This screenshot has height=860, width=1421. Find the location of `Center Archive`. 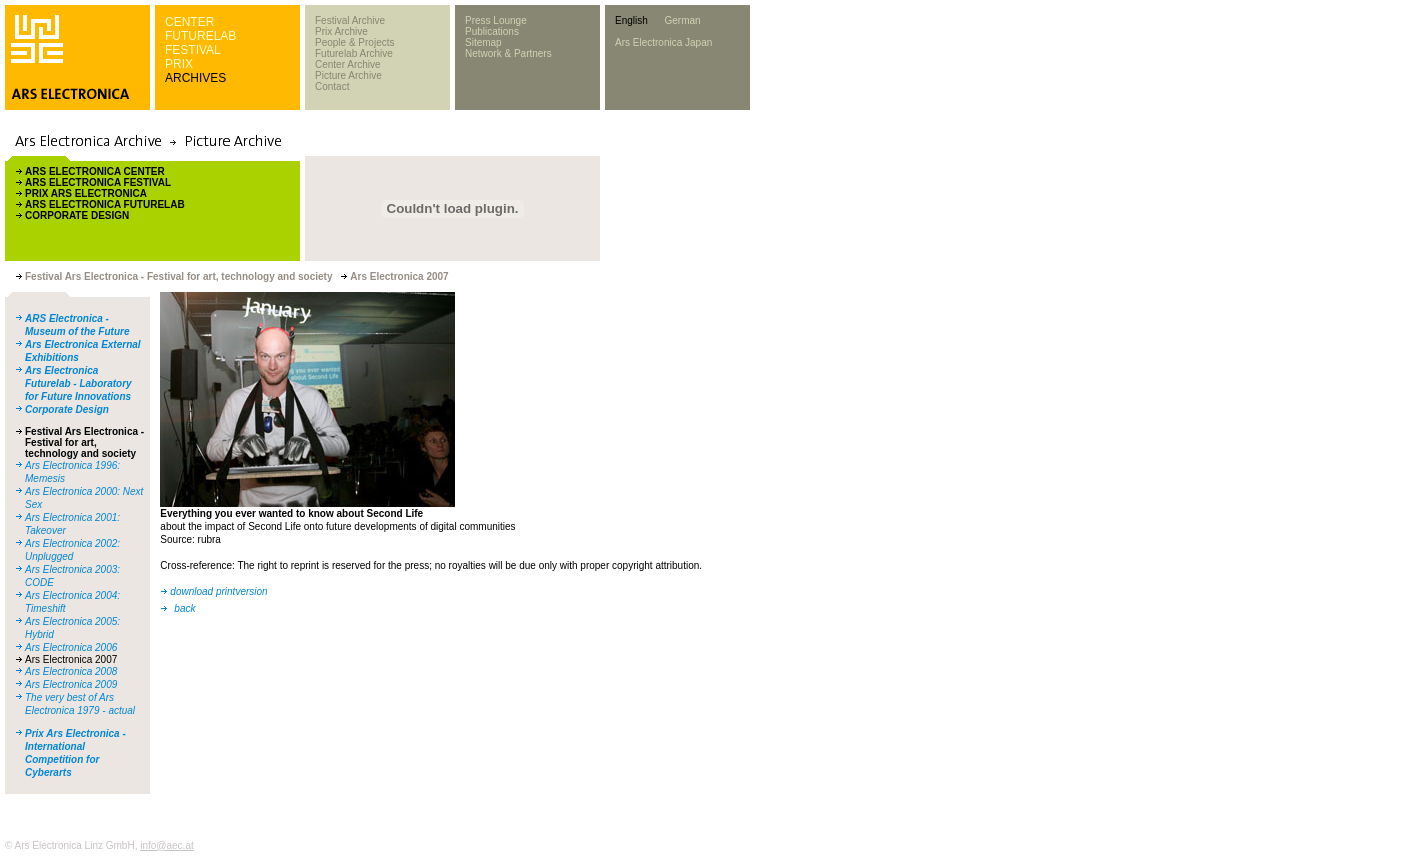

Center Archive is located at coordinates (348, 64).